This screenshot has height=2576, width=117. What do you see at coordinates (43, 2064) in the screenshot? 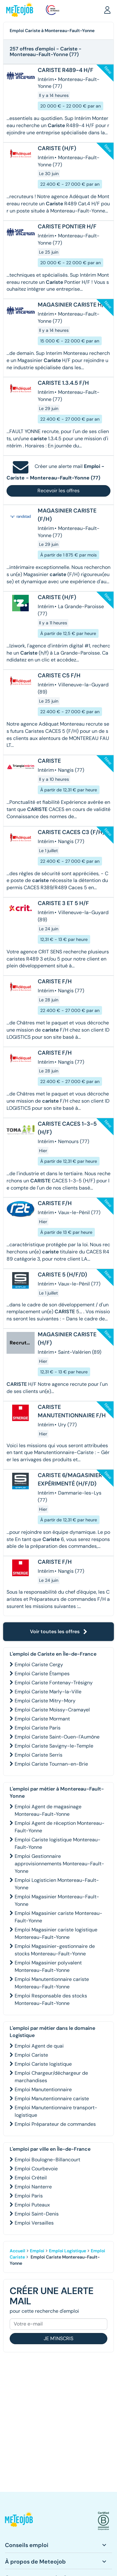
I see `Emploi Cariste logistique` at bounding box center [43, 2064].